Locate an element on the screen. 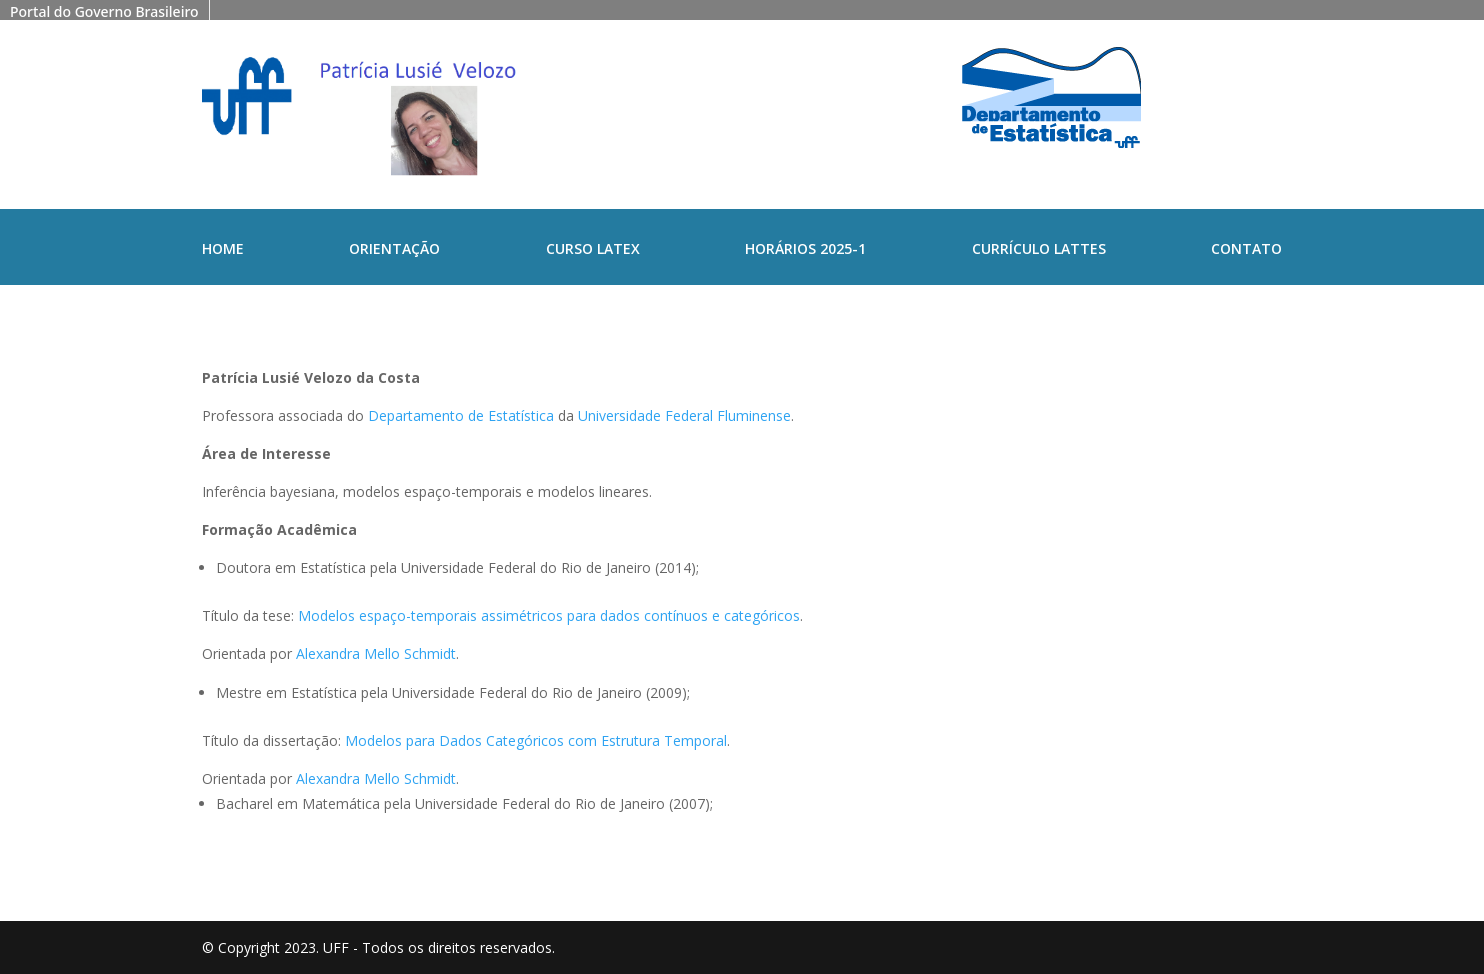  Modelos para Dados Categóricos com Estrutura Temporal is located at coordinates (536, 740).